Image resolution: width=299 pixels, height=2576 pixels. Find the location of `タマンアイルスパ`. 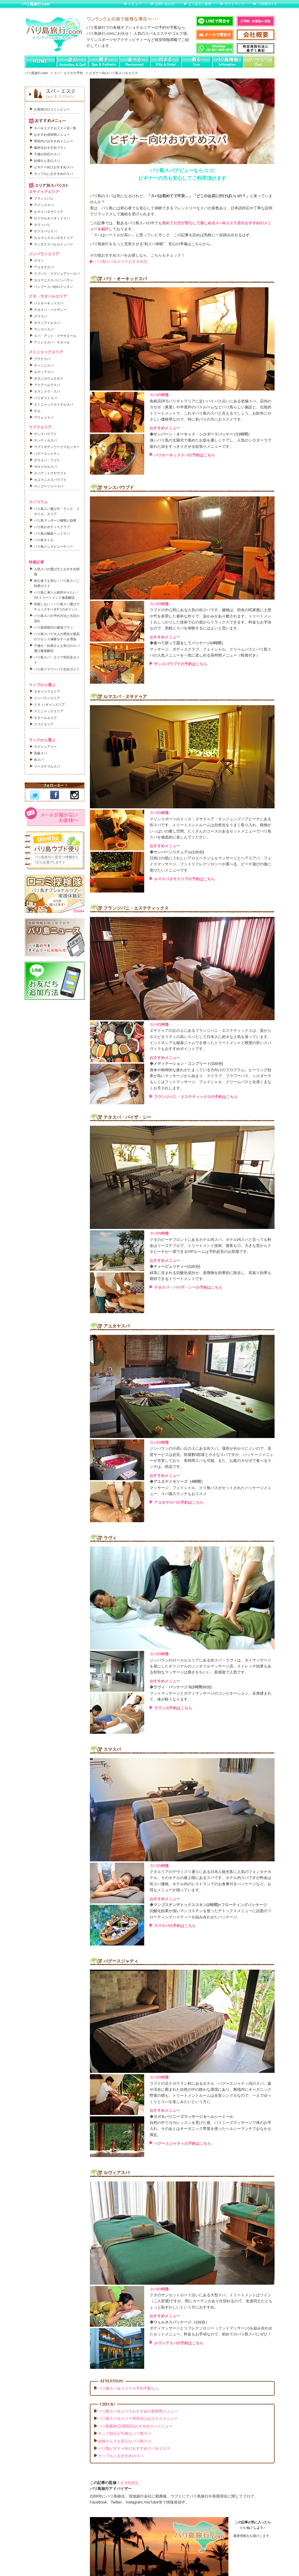

タマンアイルスパ is located at coordinates (47, 323).